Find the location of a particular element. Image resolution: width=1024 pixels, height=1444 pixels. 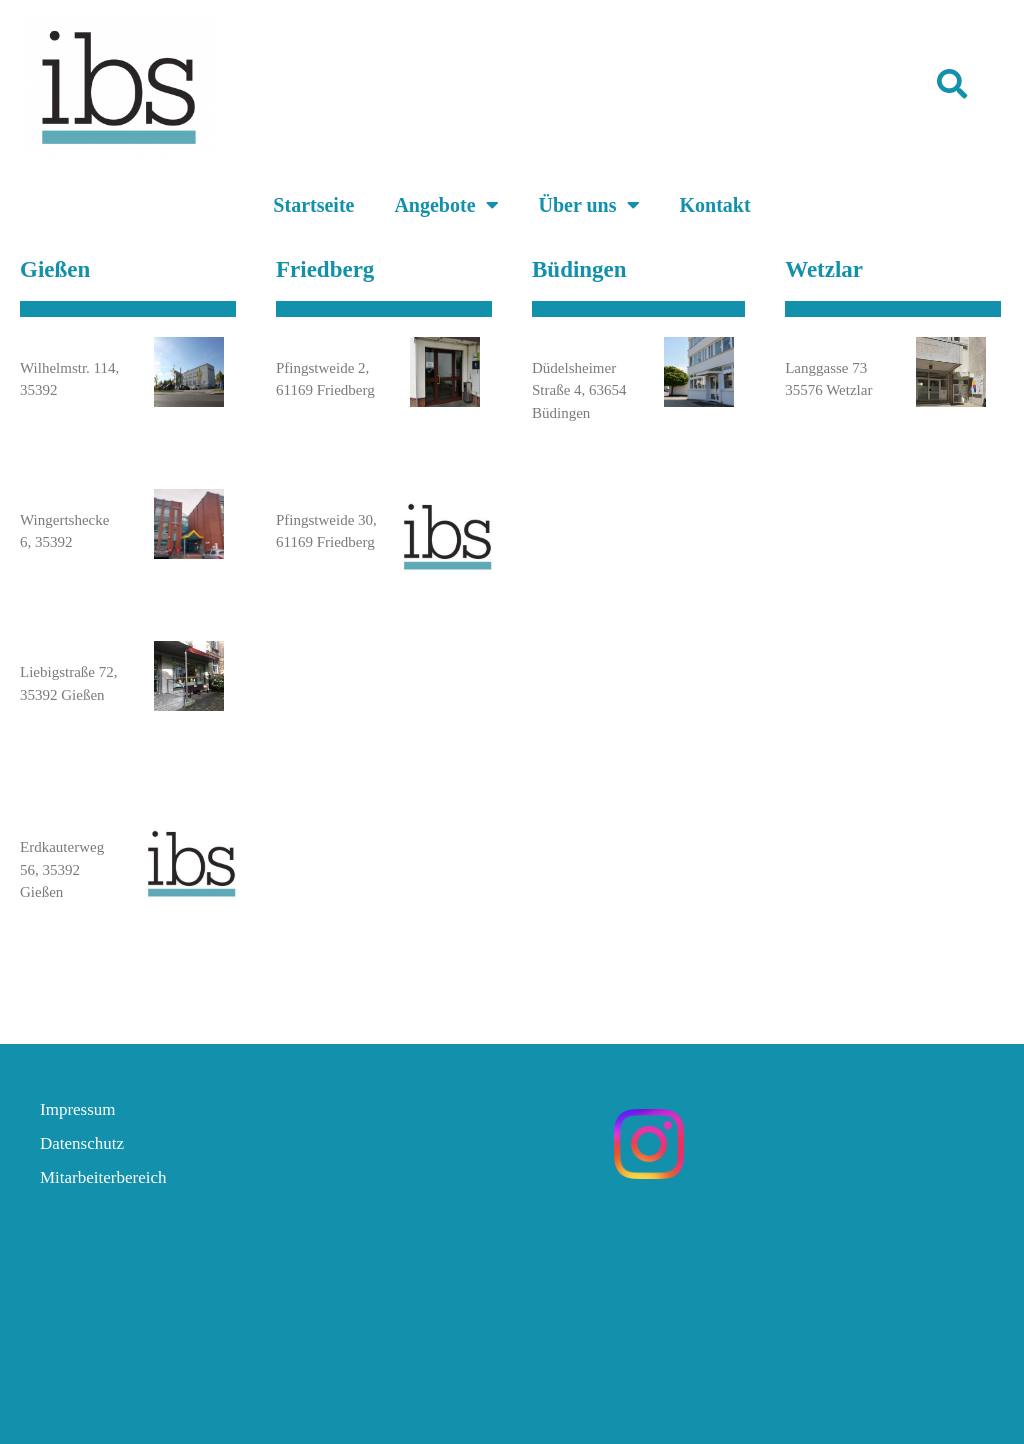

Startseite is located at coordinates (313, 205).